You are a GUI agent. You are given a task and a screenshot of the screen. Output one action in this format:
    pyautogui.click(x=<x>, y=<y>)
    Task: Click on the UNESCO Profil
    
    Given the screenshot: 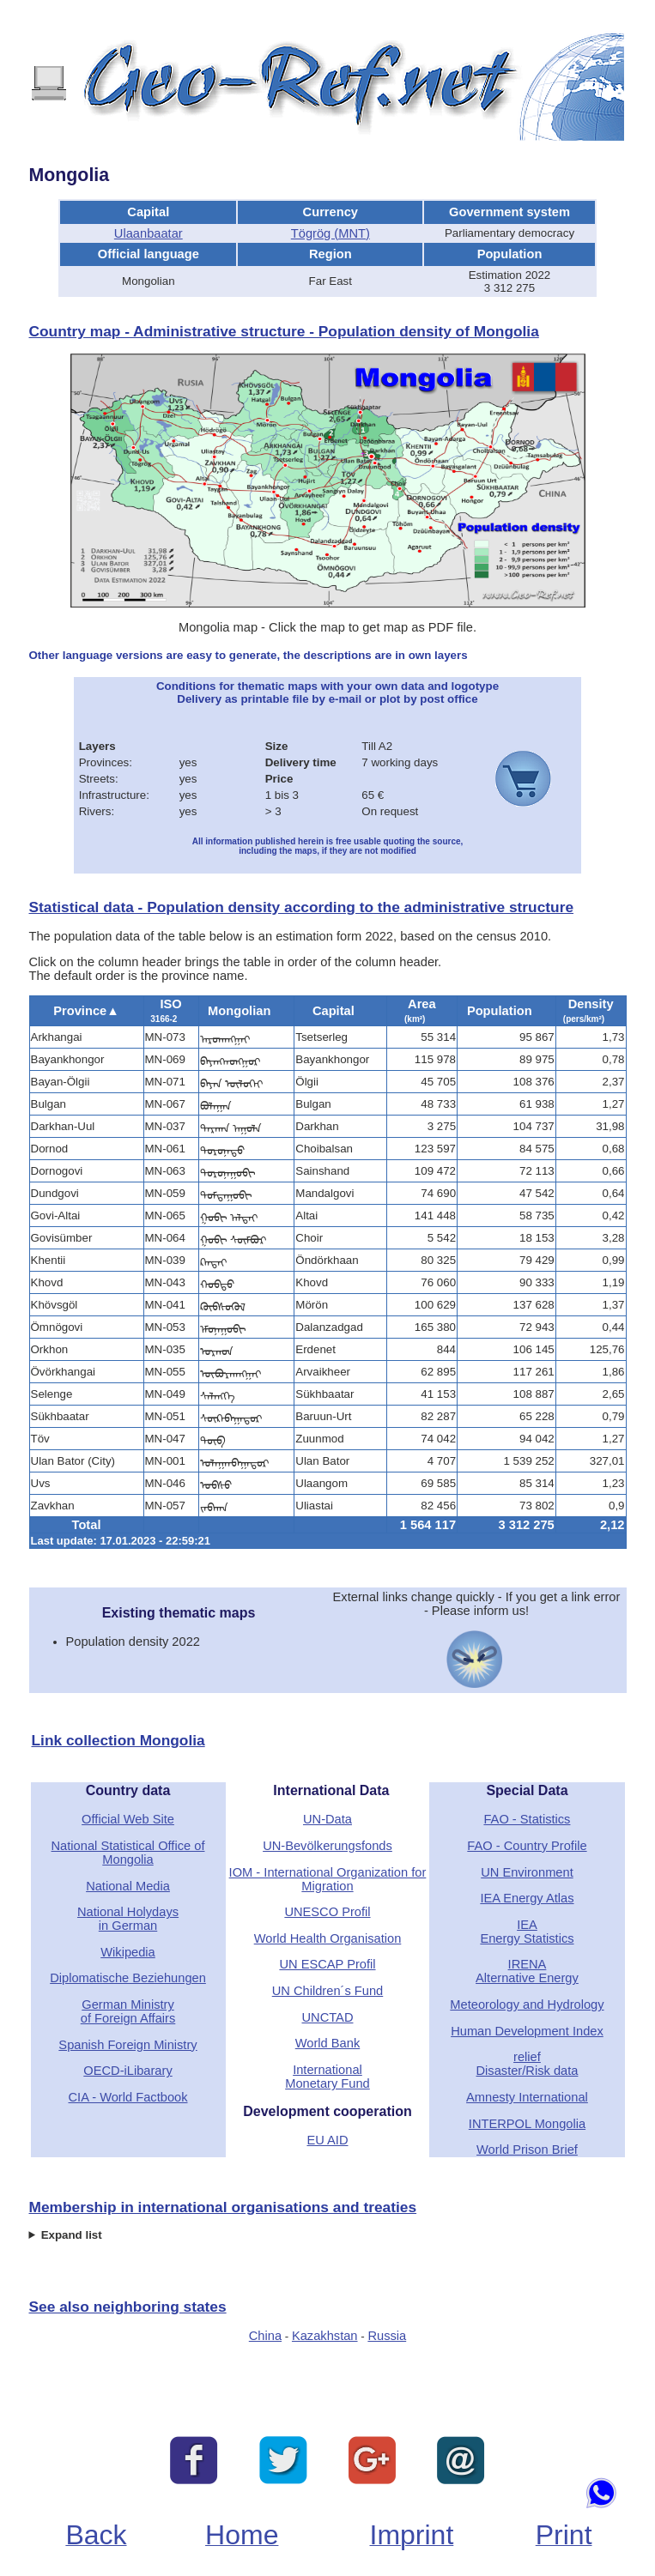 What is the action you would take?
    pyautogui.click(x=327, y=1912)
    